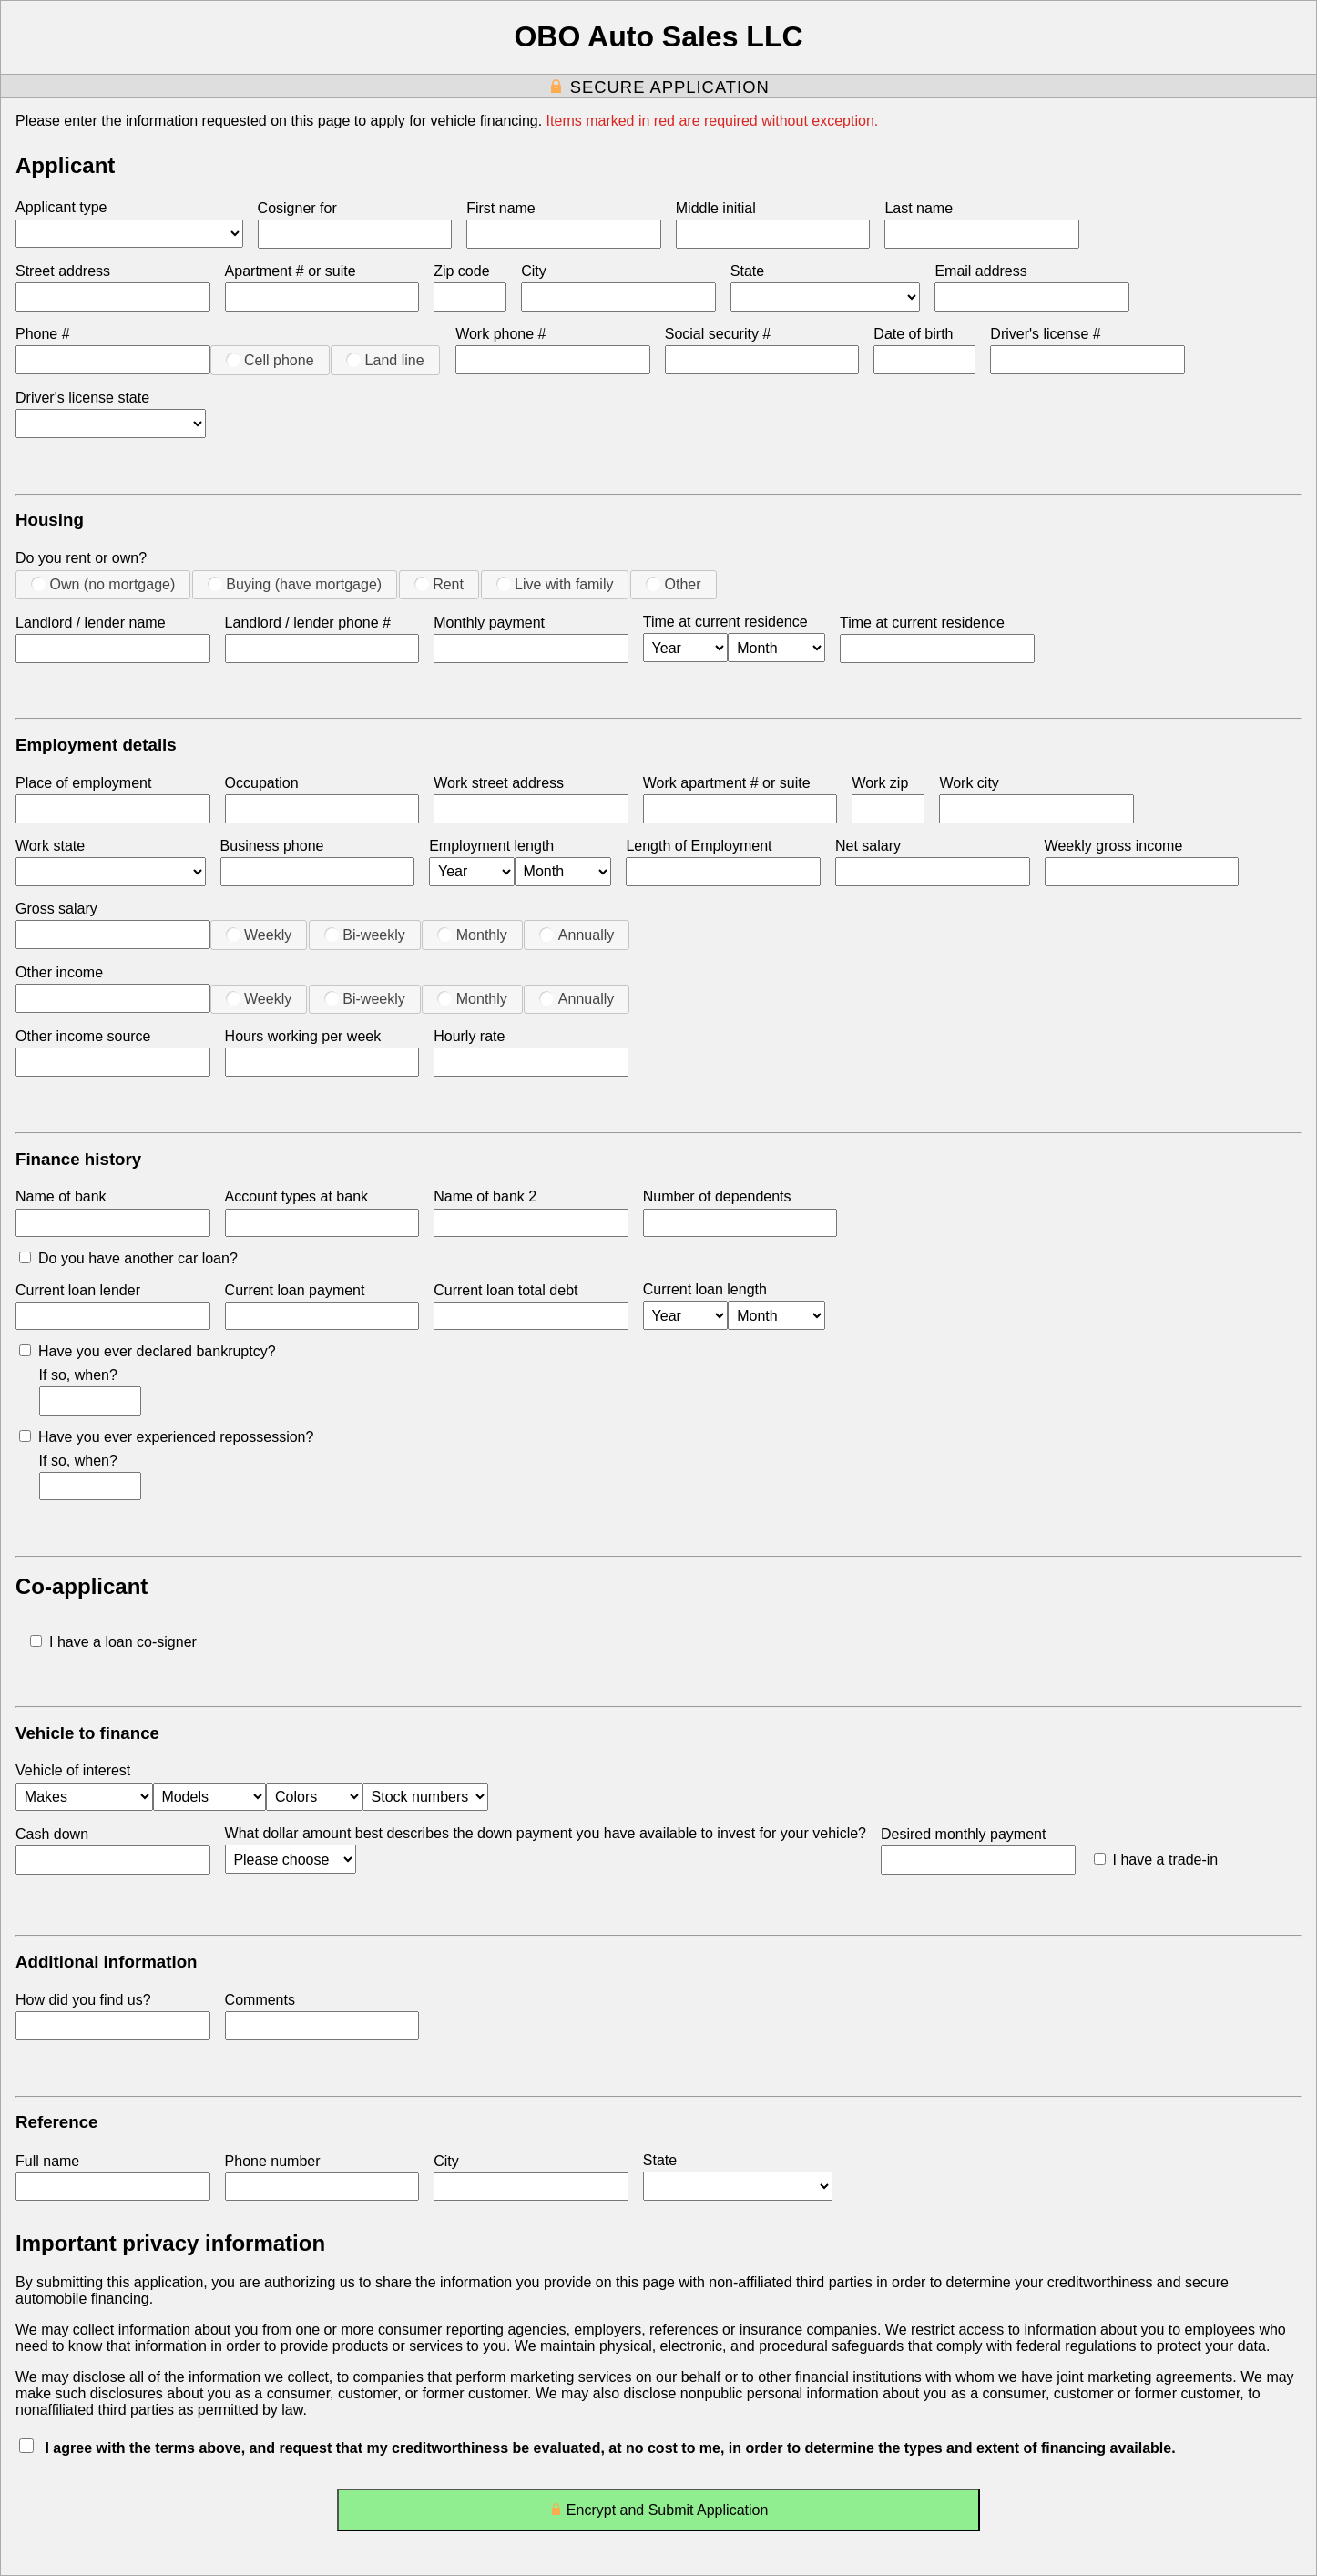  Describe the element at coordinates (963, 1834) in the screenshot. I see `Desired monthly payment` at that location.